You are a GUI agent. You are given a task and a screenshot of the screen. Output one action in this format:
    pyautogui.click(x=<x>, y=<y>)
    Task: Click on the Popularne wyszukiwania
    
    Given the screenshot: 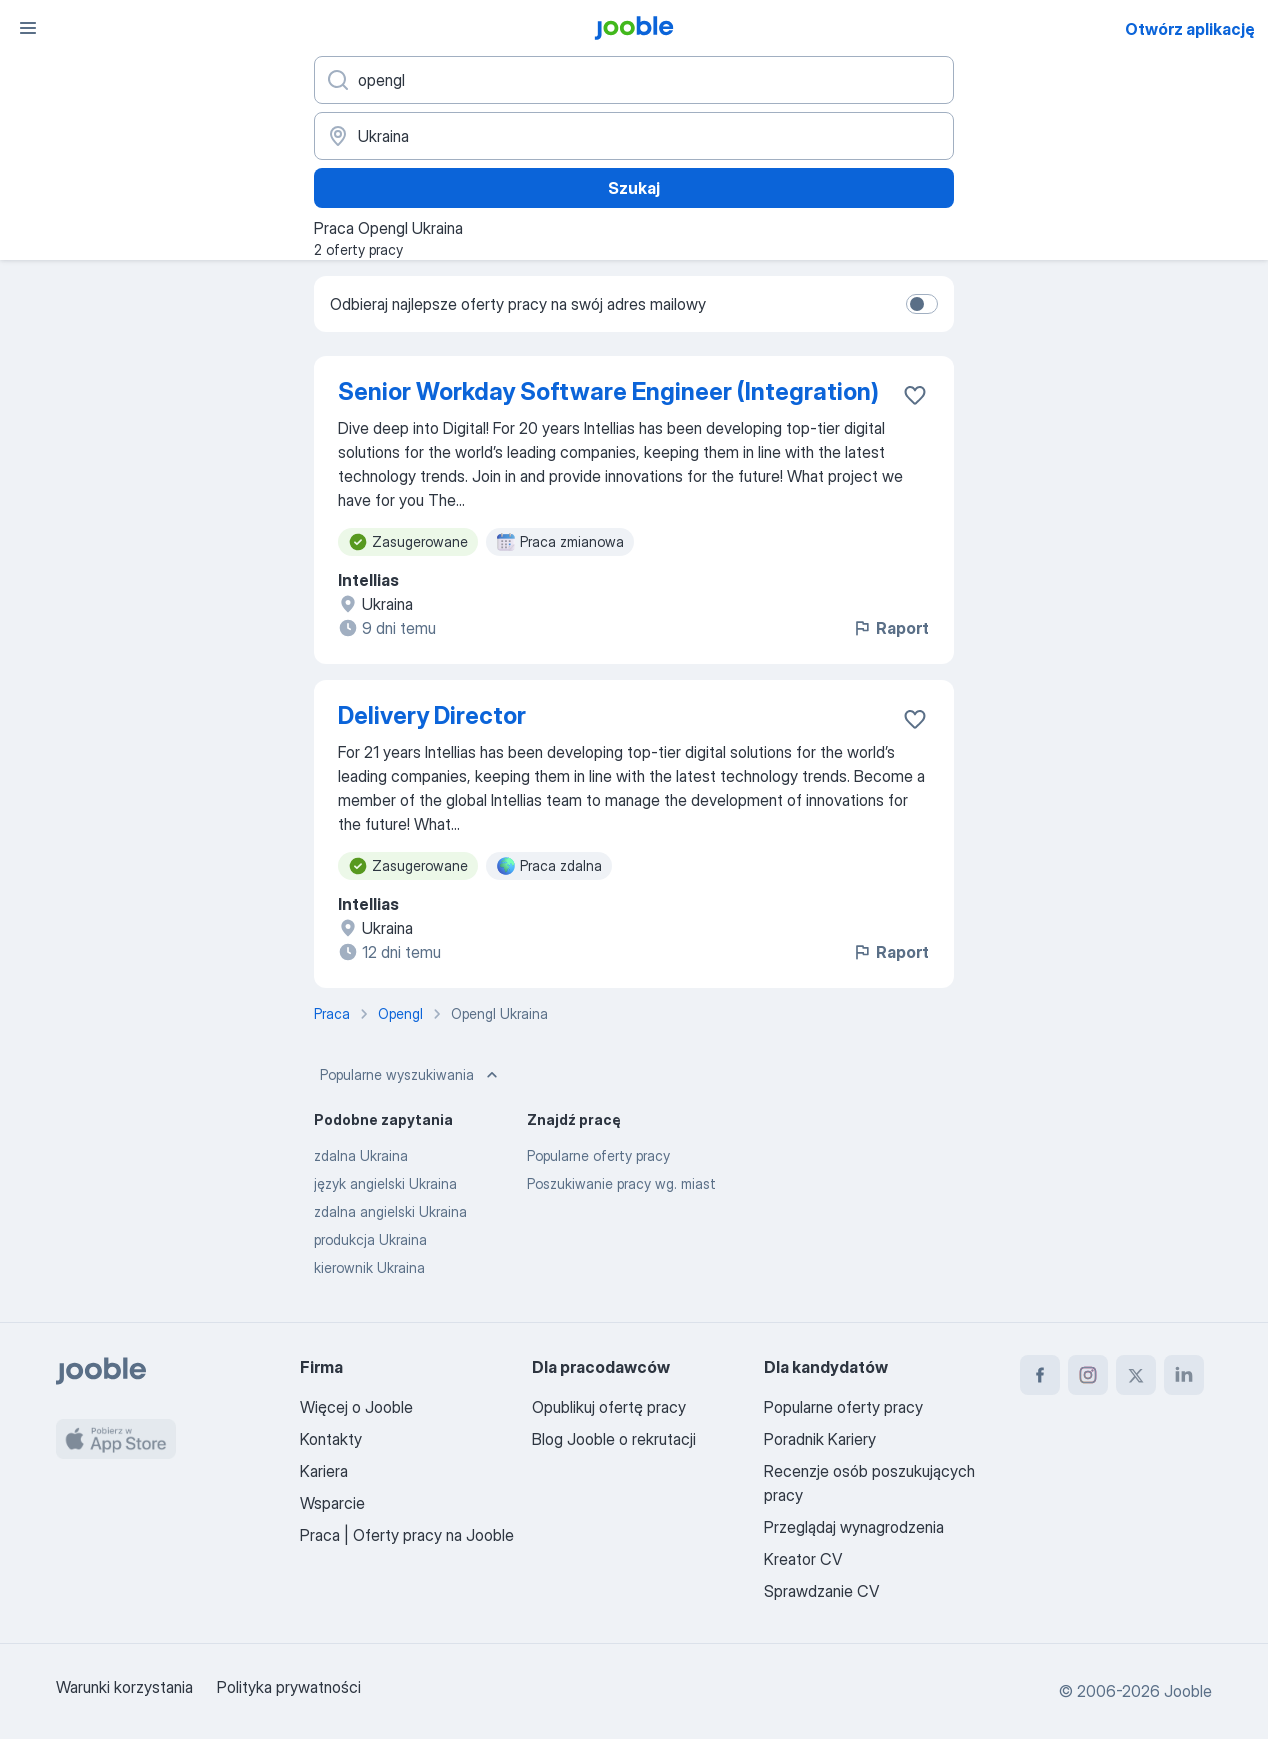 What is the action you would take?
    pyautogui.click(x=411, y=1075)
    